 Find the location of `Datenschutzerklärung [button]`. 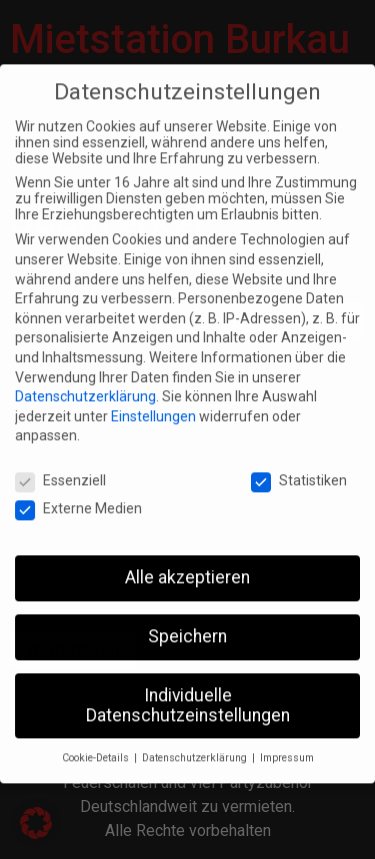

Datenschutzerklärung [button] is located at coordinates (196, 746).